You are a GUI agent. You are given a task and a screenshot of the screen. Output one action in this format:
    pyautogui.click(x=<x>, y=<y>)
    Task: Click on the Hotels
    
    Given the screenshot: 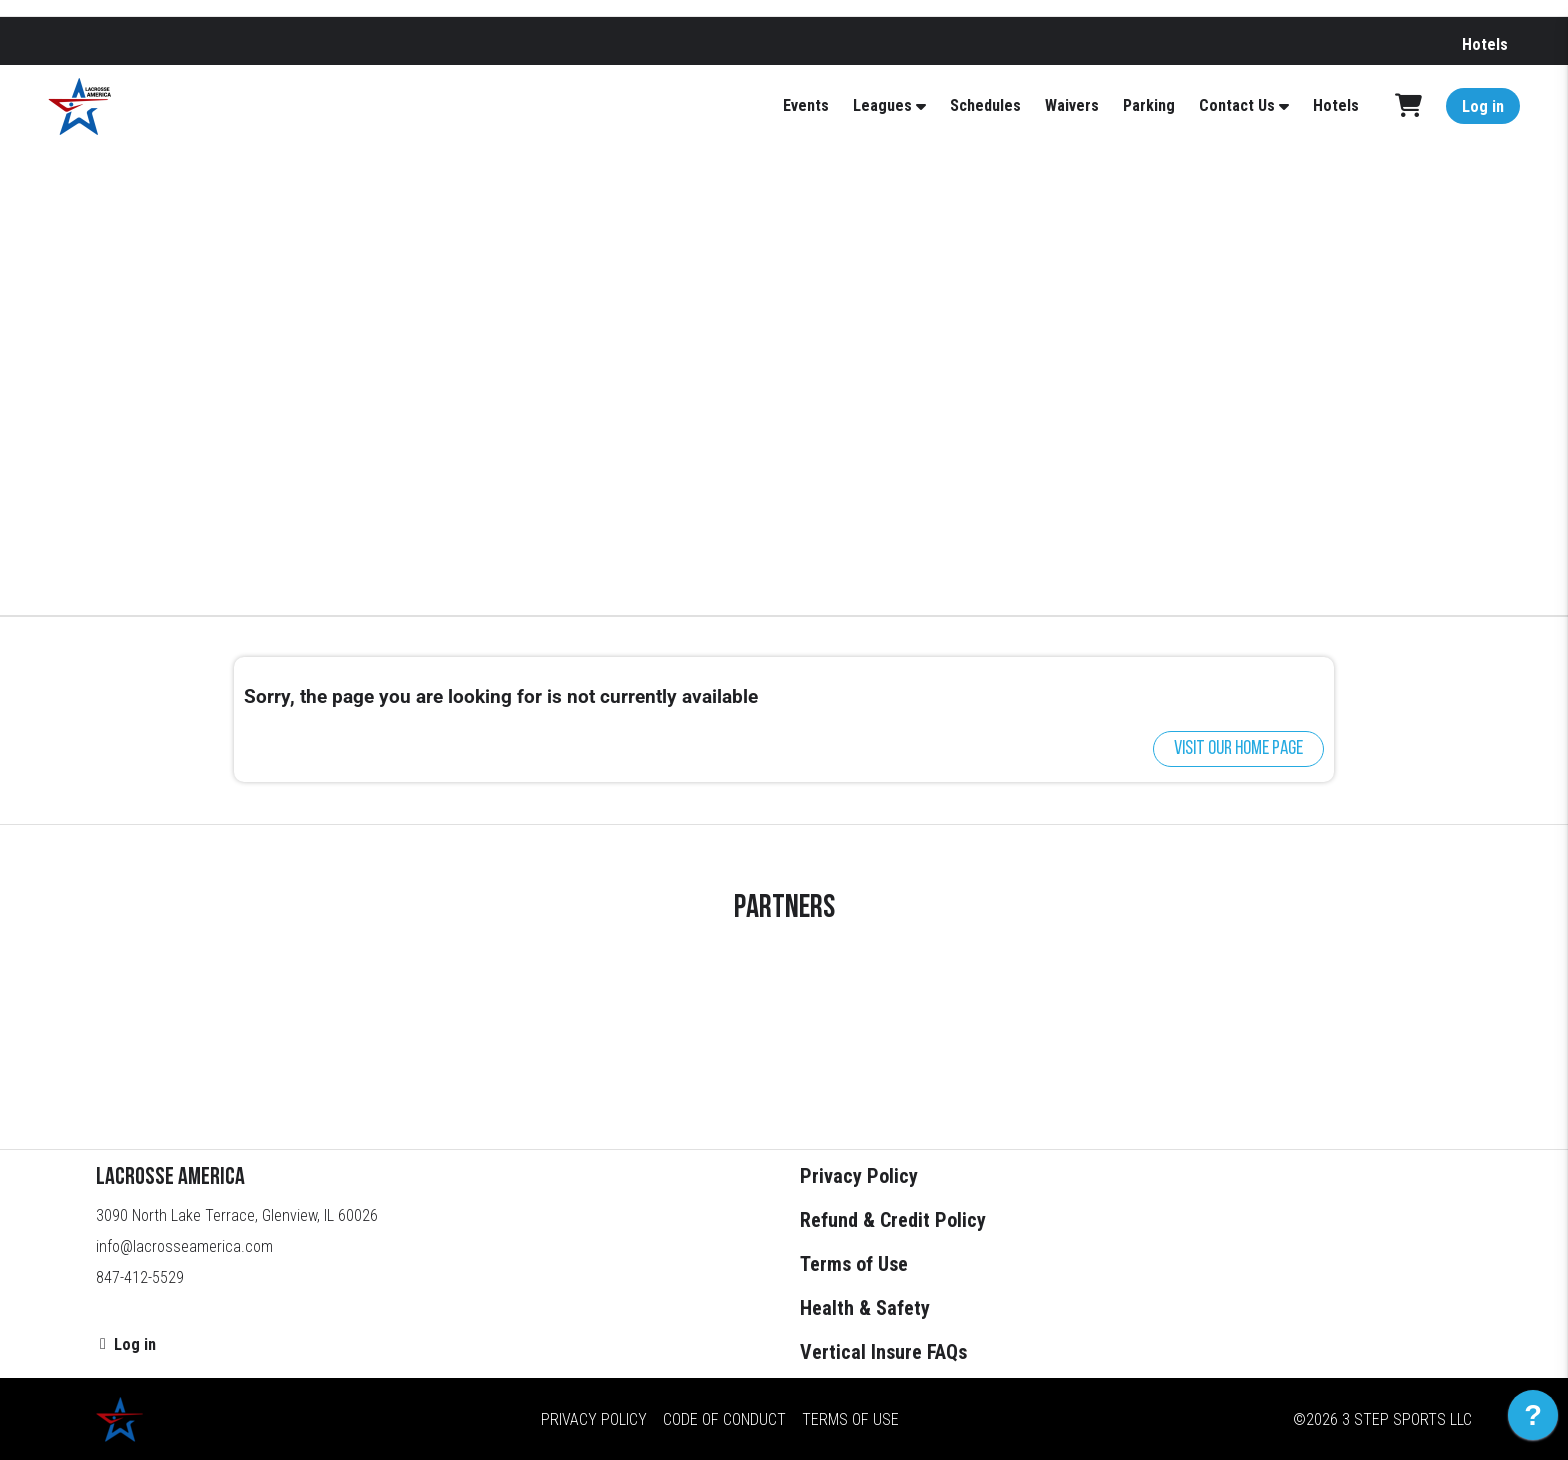 What is the action you would take?
    pyautogui.click(x=1485, y=44)
    